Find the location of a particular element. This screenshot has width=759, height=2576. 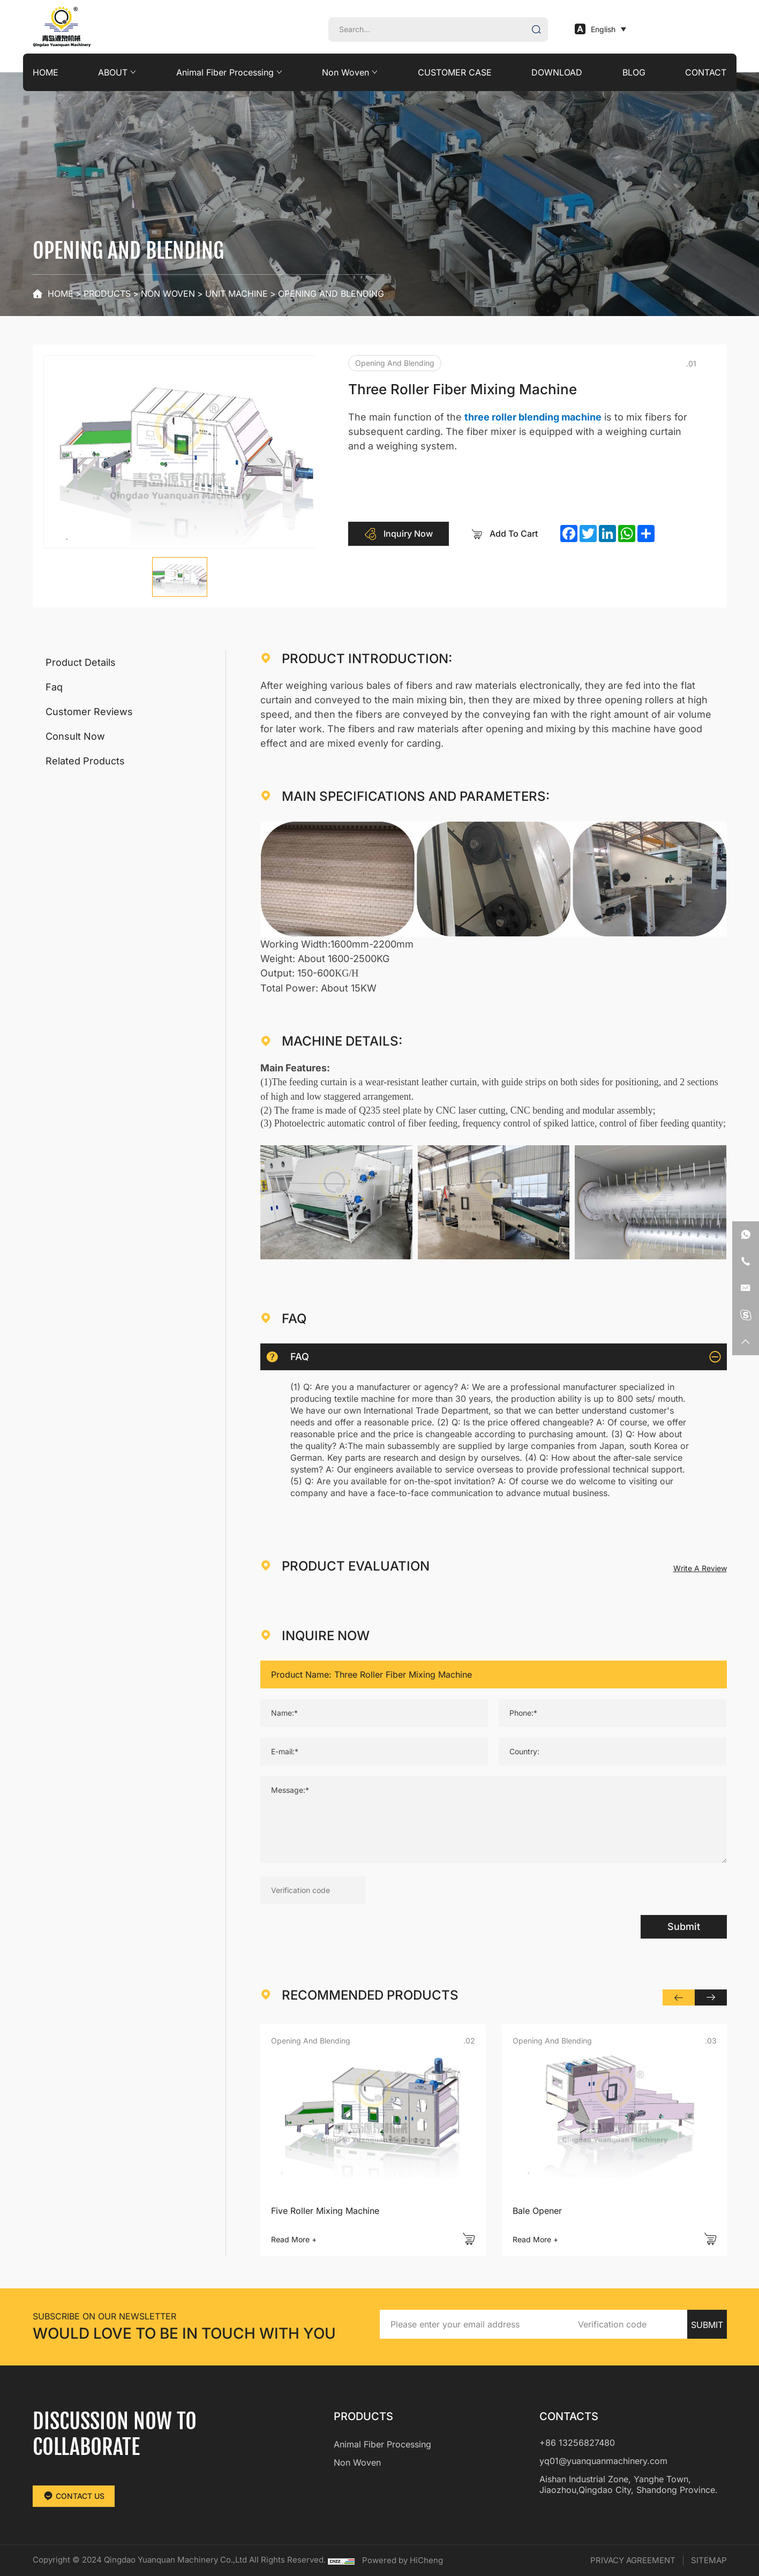

PRIVACY AGREEMENT is located at coordinates (632, 2560).